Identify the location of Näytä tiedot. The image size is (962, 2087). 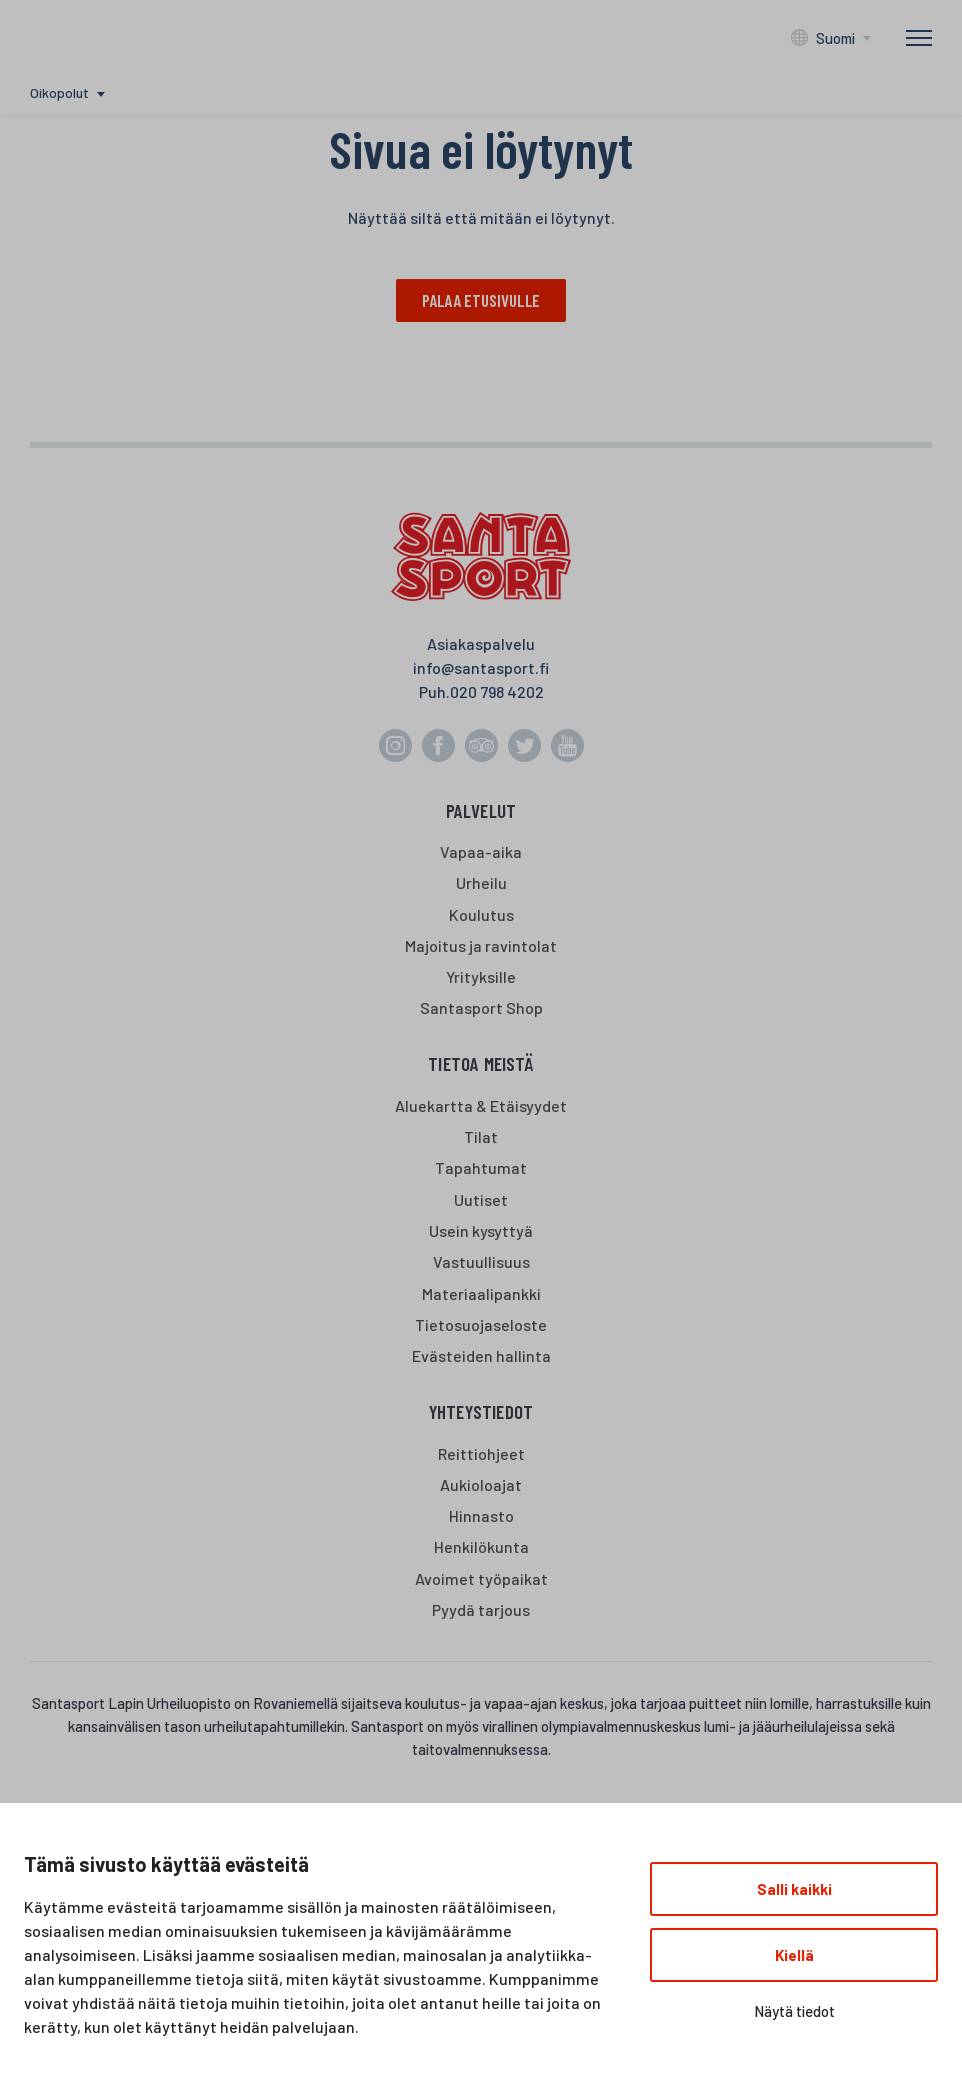
(794, 2011).